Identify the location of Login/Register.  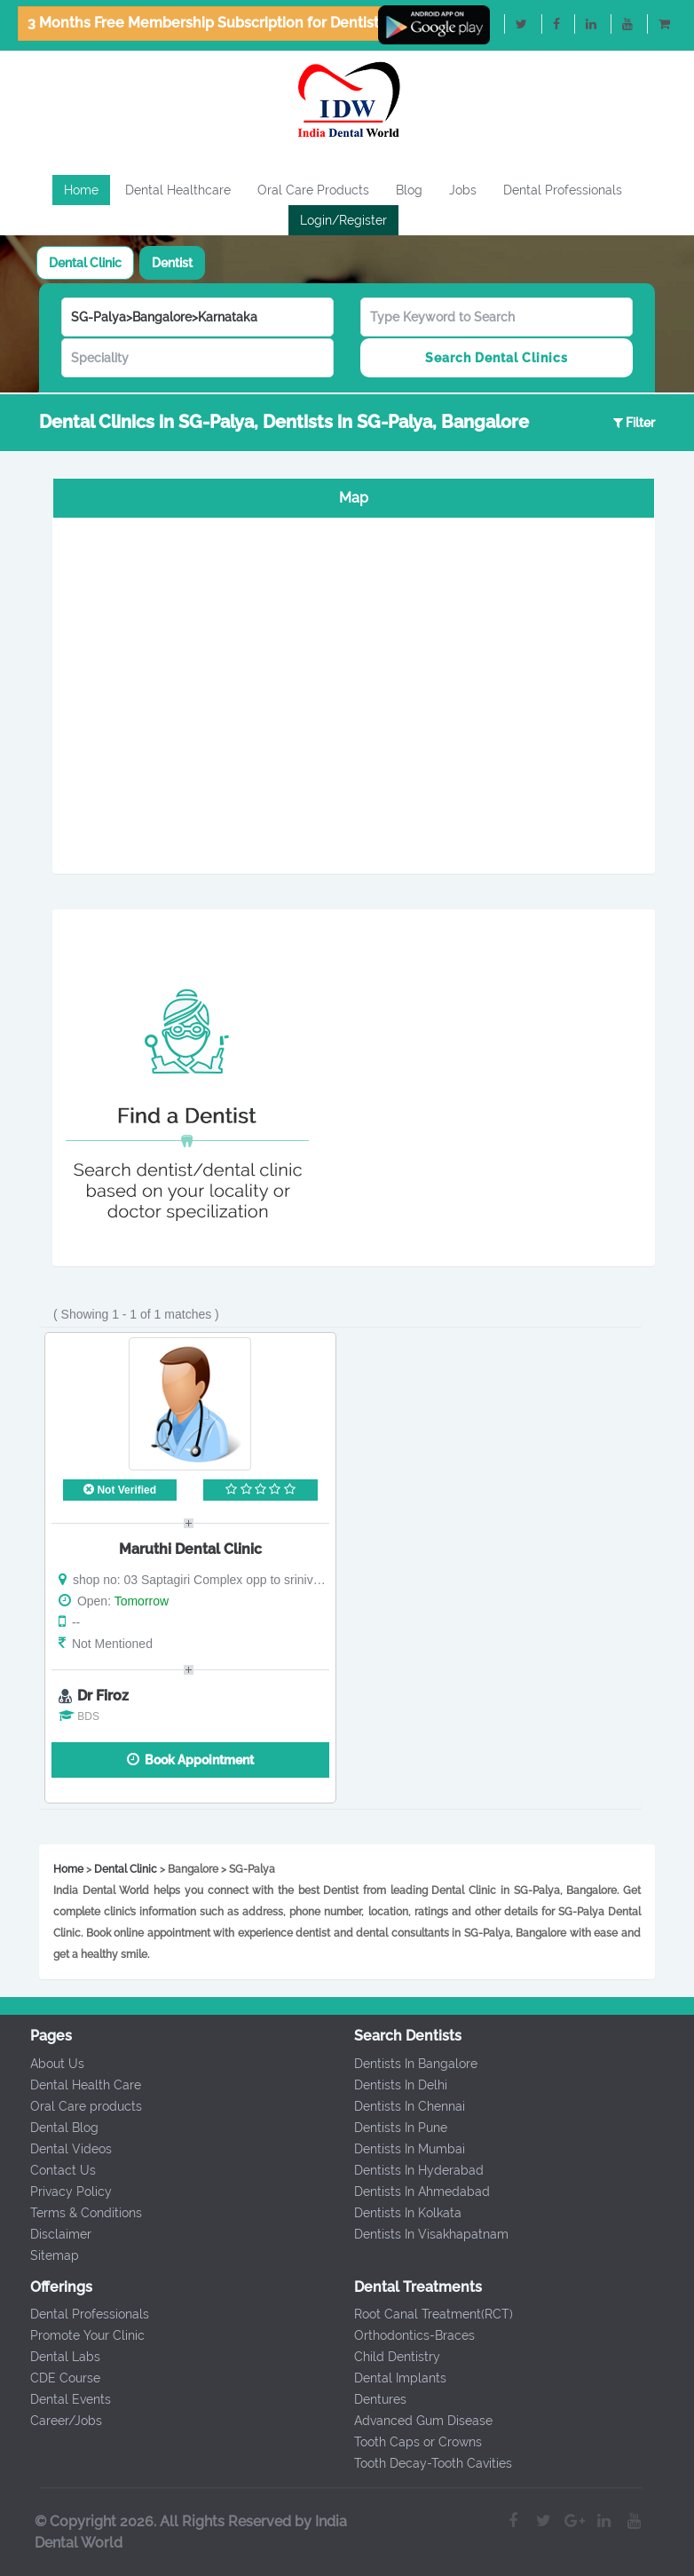
(343, 220).